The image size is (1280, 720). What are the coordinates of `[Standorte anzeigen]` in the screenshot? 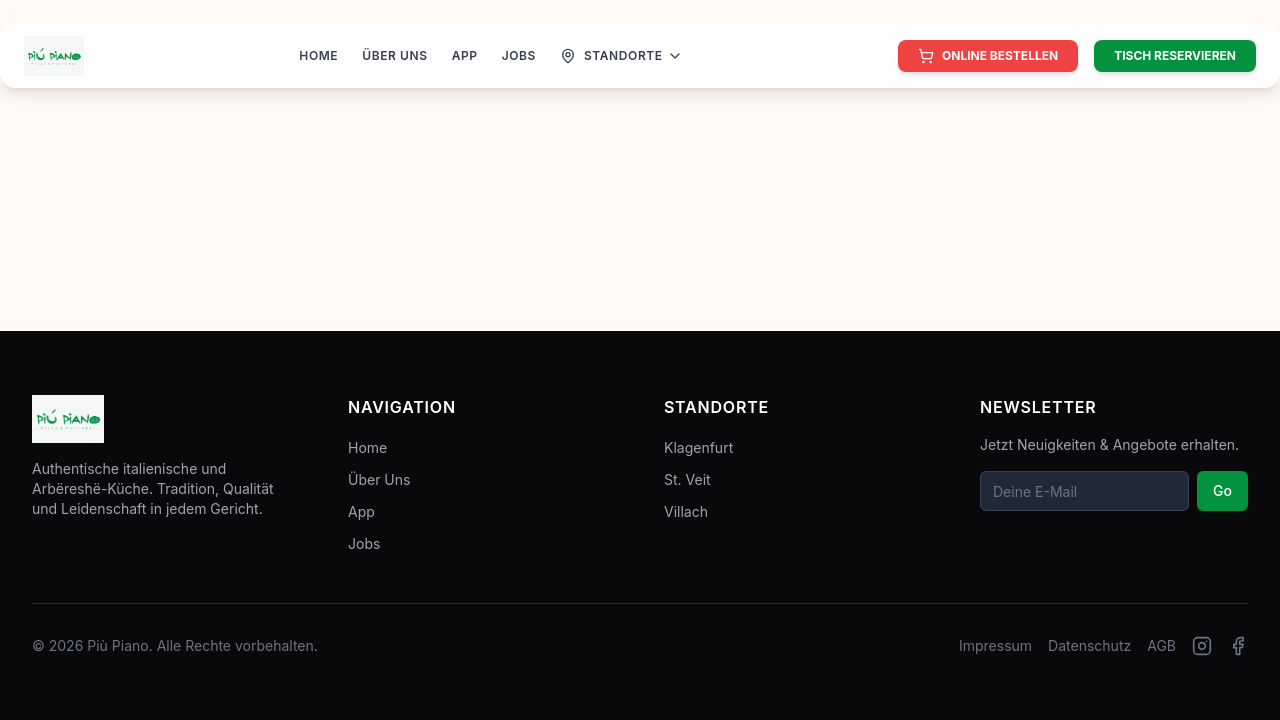 It's located at (621, 56).